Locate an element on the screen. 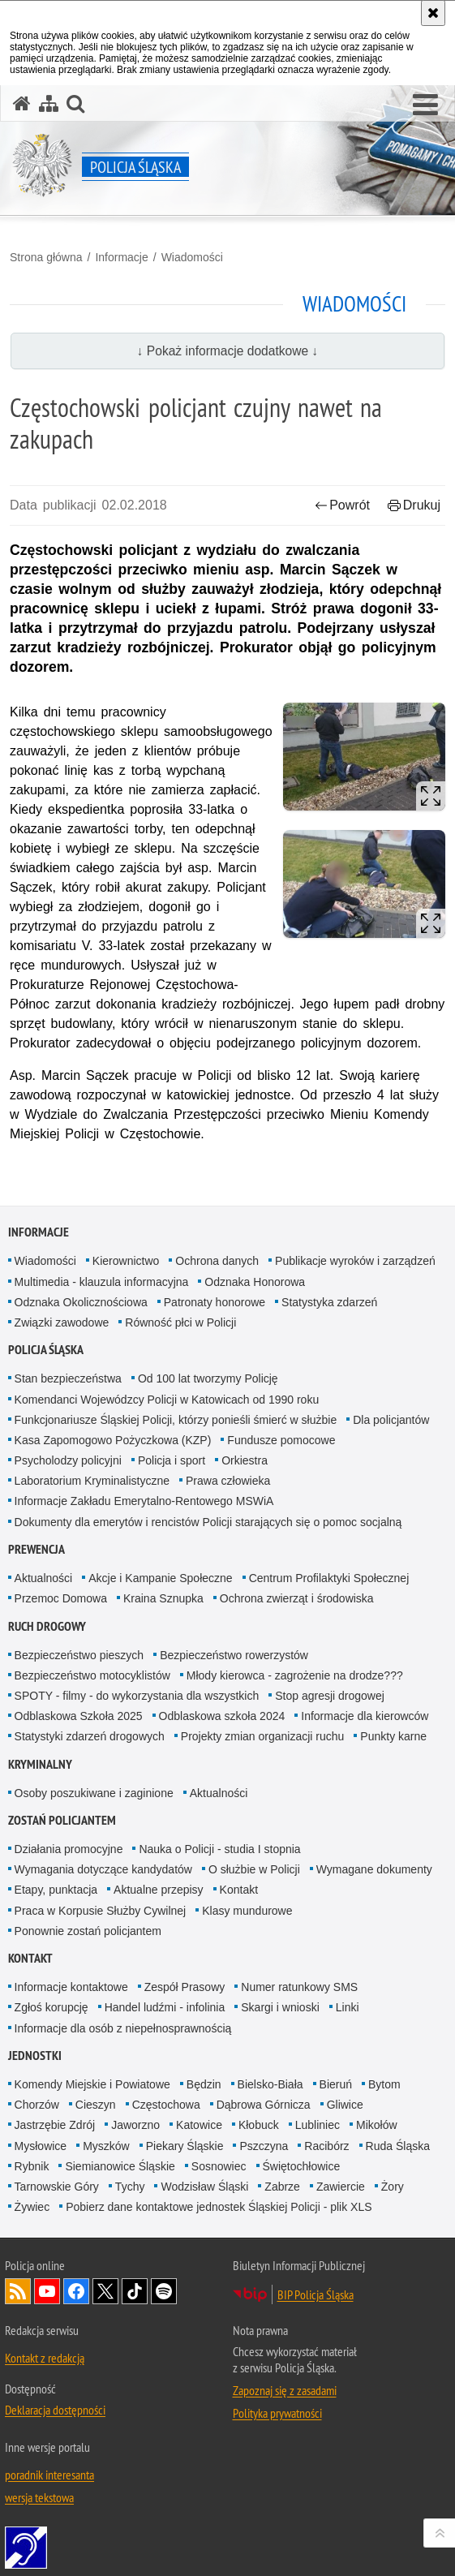  Policja Śląska is located at coordinates (46, 1349).